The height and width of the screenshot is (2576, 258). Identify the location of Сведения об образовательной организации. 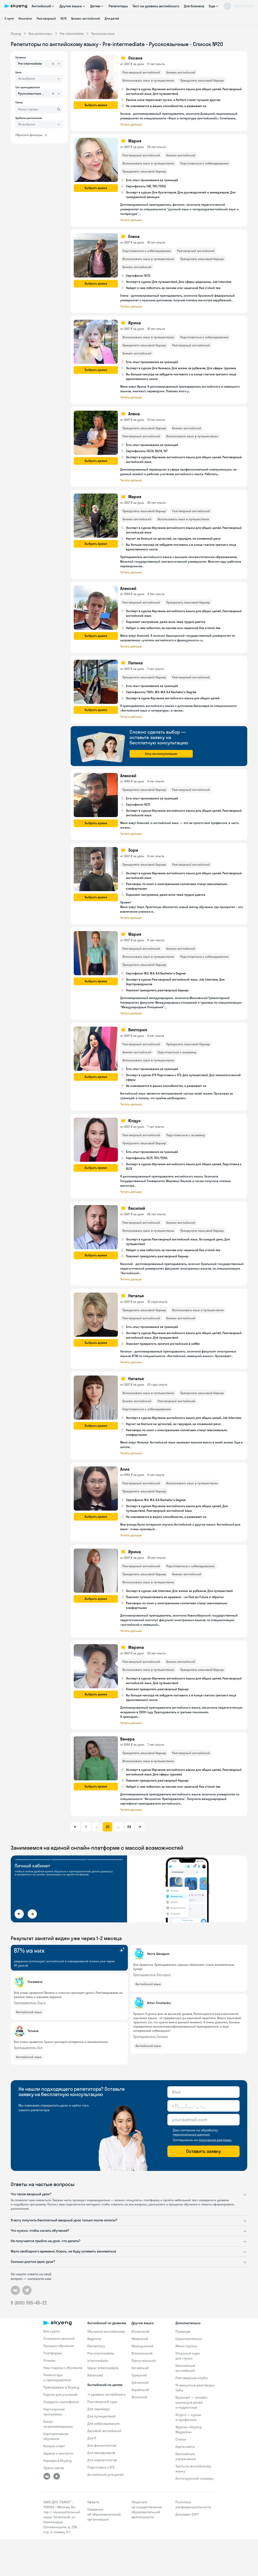
(104, 2514).